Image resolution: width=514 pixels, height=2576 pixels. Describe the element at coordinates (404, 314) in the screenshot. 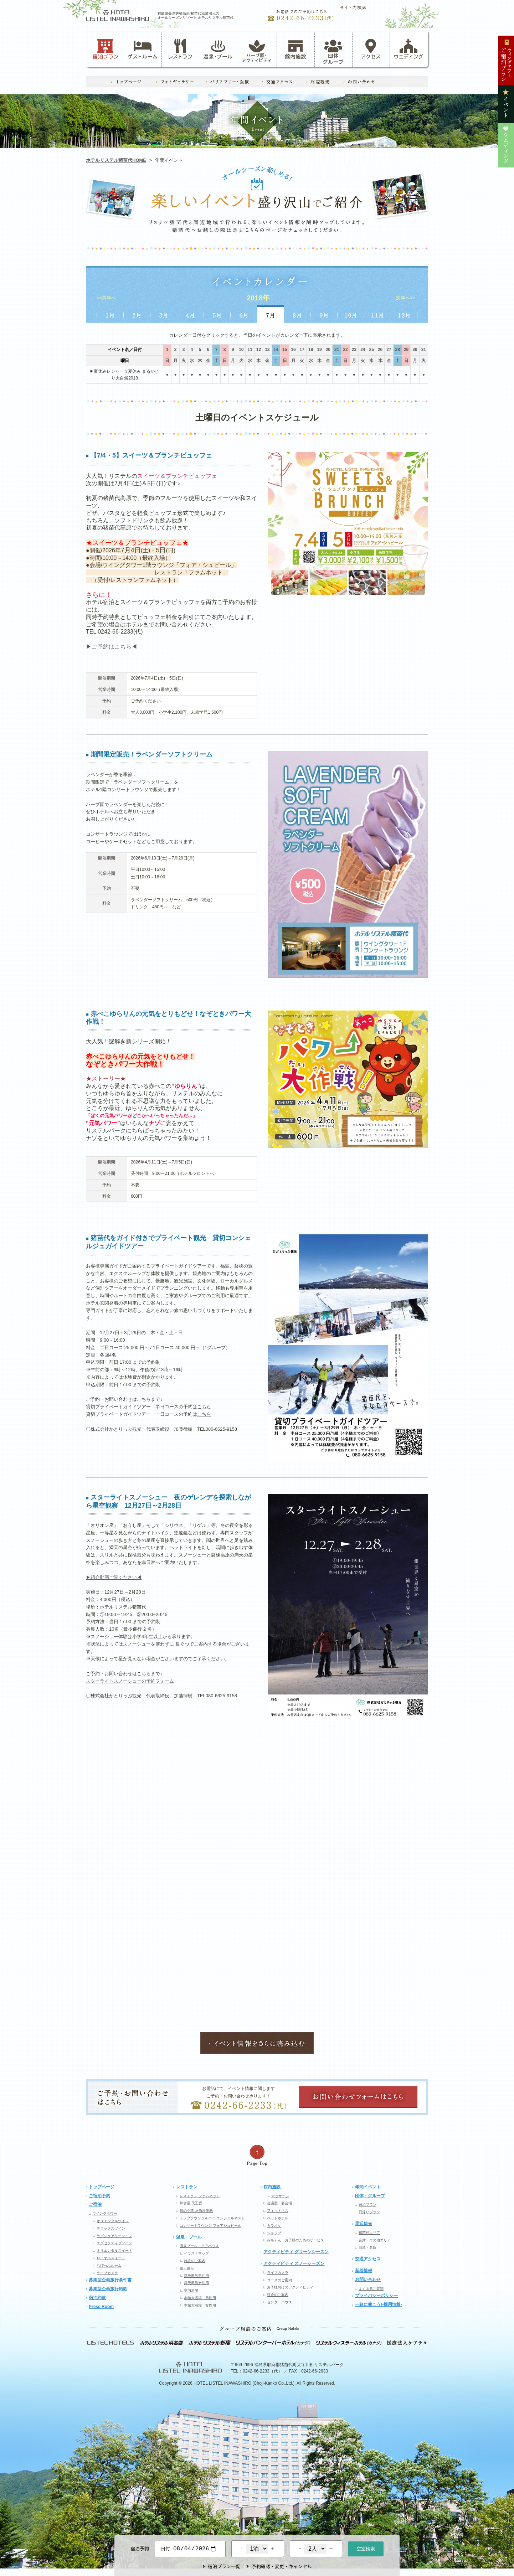

I see `12月` at that location.